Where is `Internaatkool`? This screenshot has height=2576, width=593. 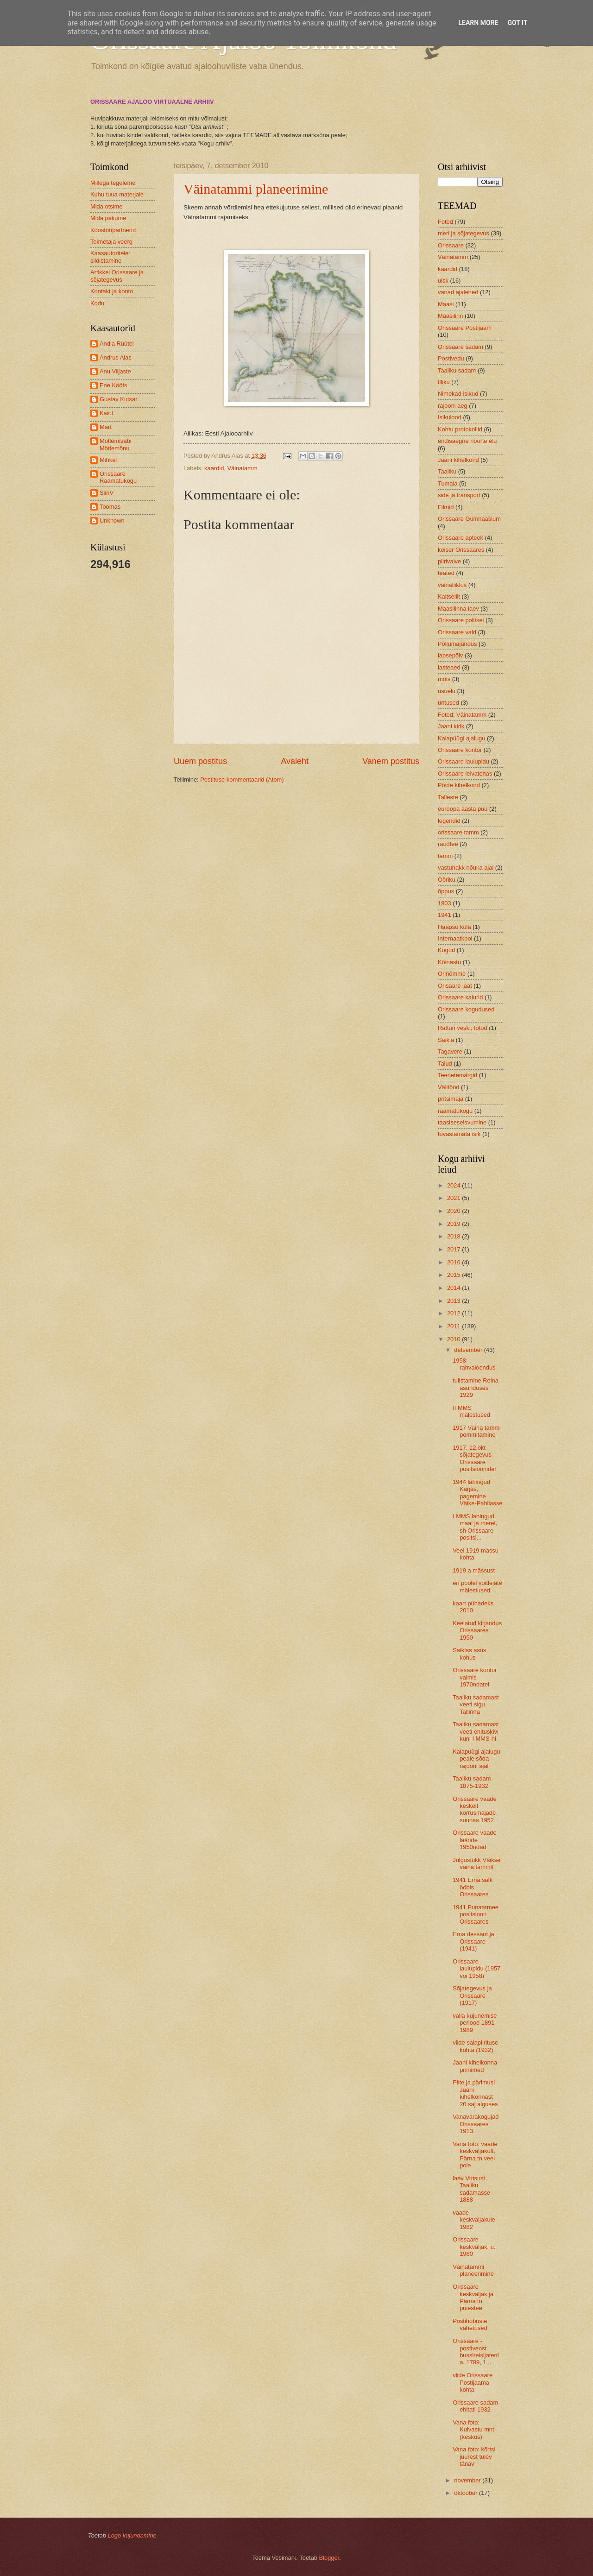 Internaatkool is located at coordinates (455, 938).